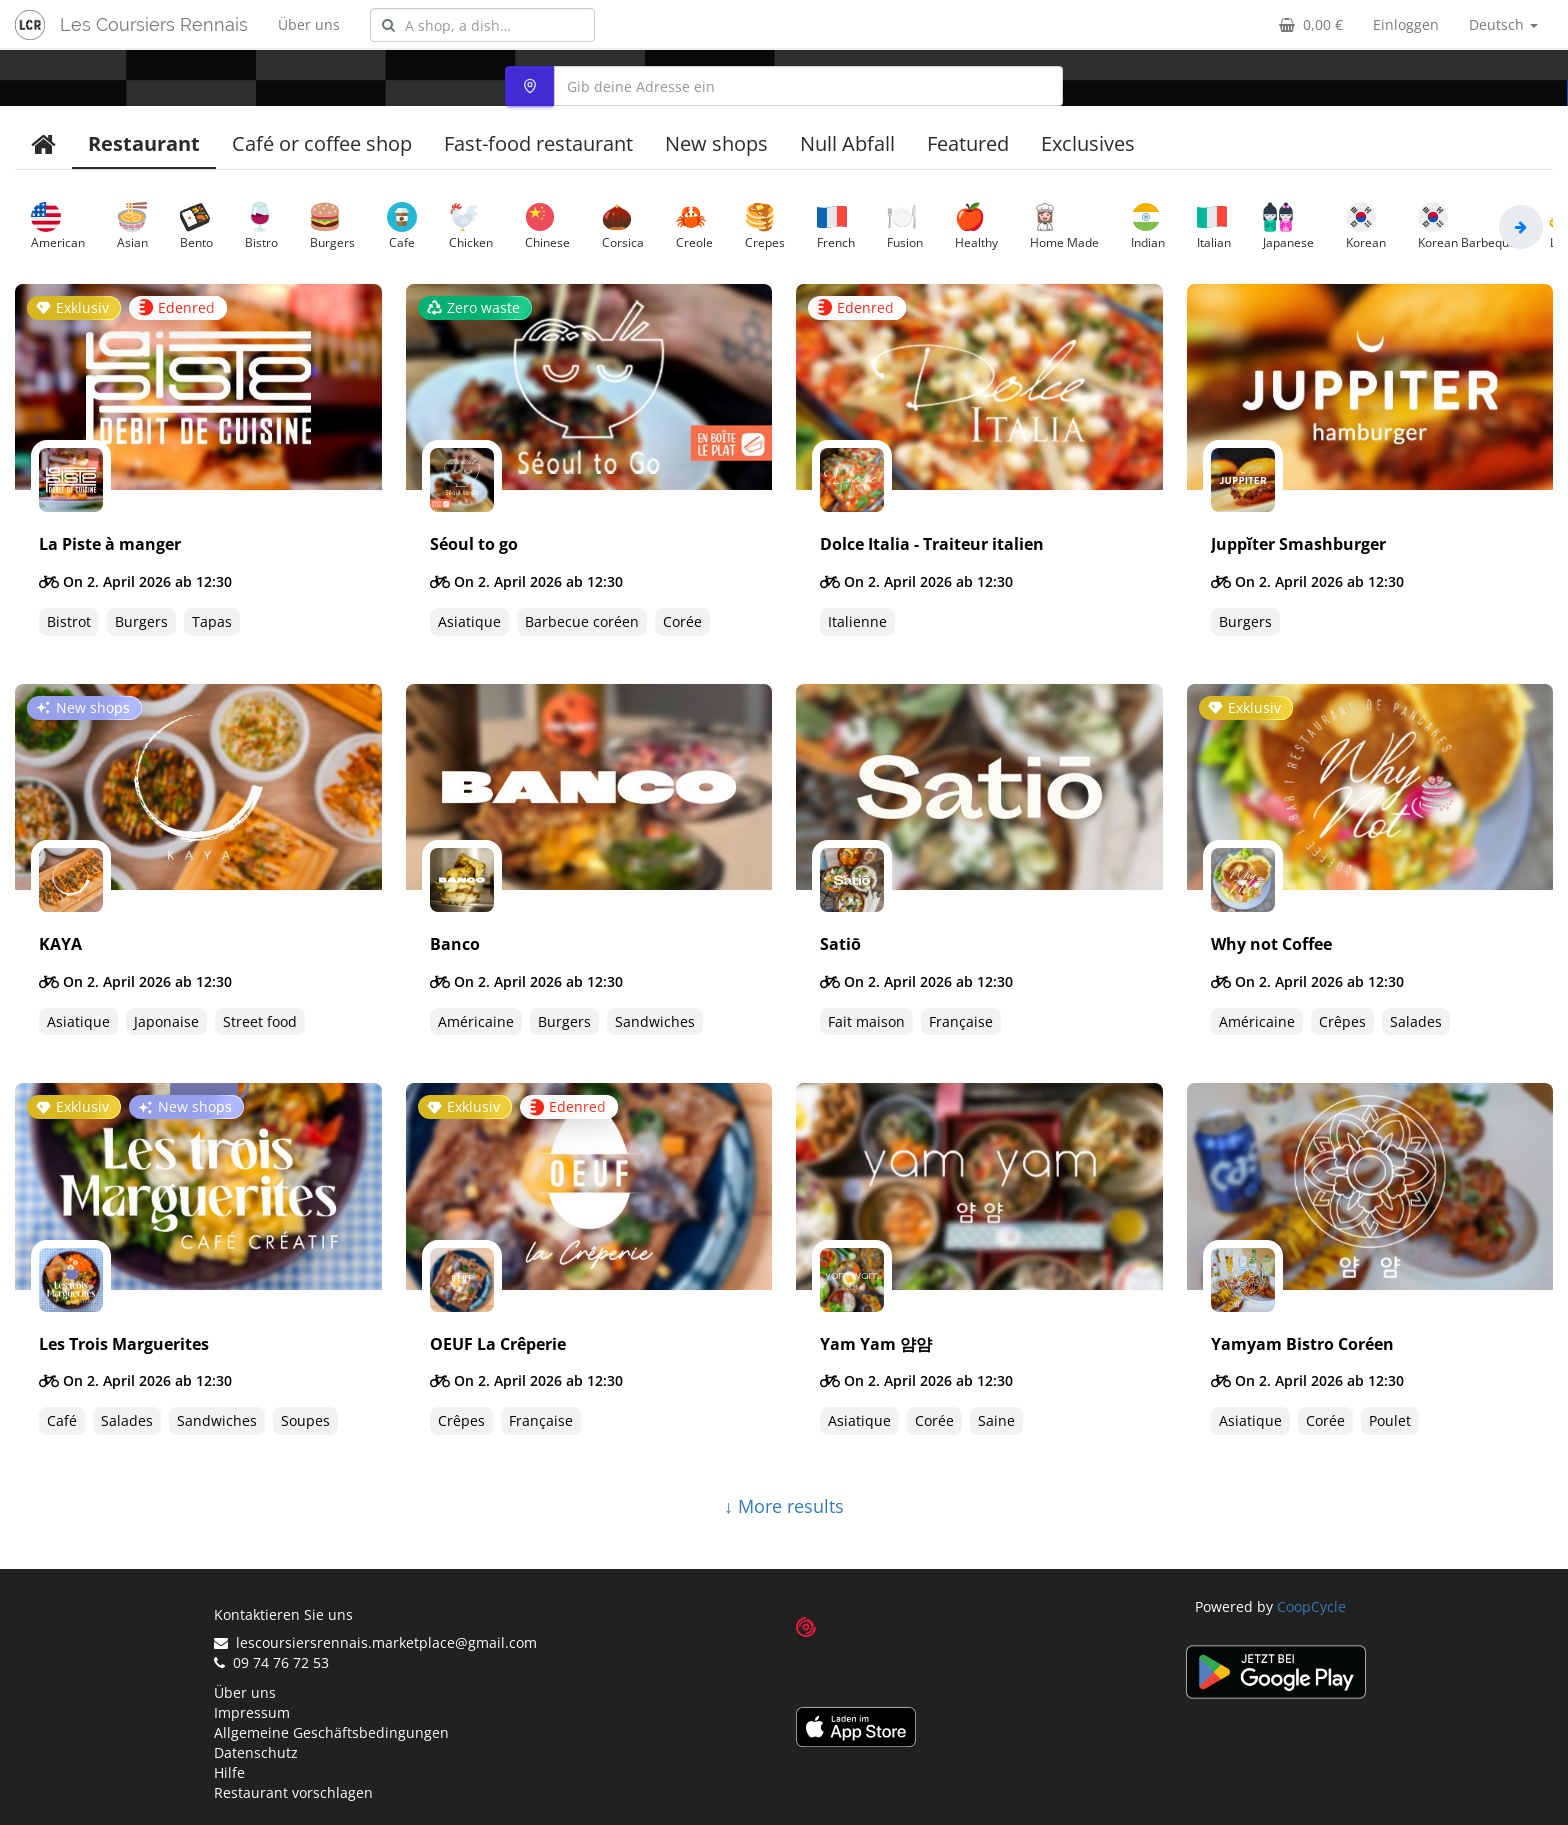 This screenshot has height=1825, width=1568. What do you see at coordinates (1503, 24) in the screenshot?
I see `Deutsch [button]` at bounding box center [1503, 24].